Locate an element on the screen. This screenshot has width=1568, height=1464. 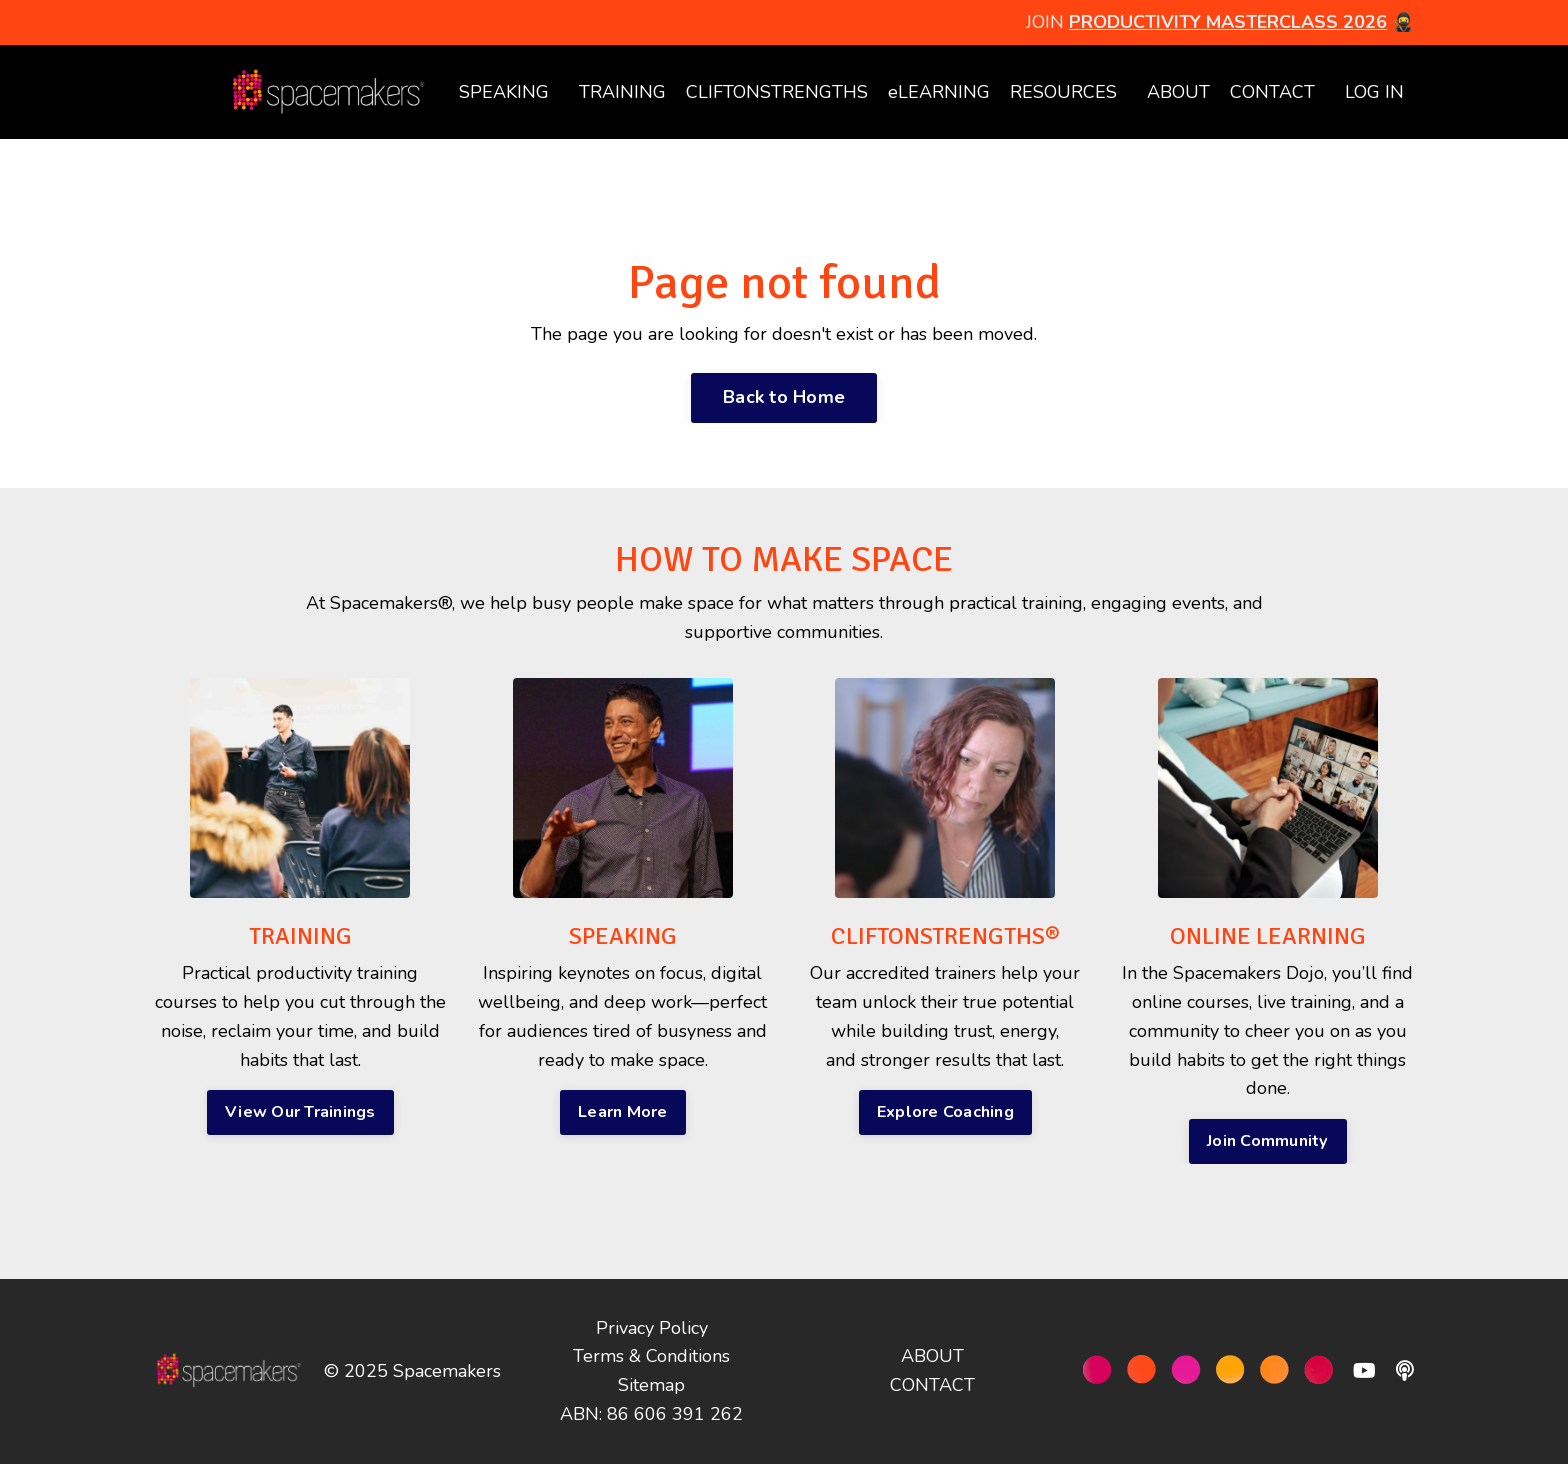
CLIFTONSTRENGTHS is located at coordinates (777, 92).